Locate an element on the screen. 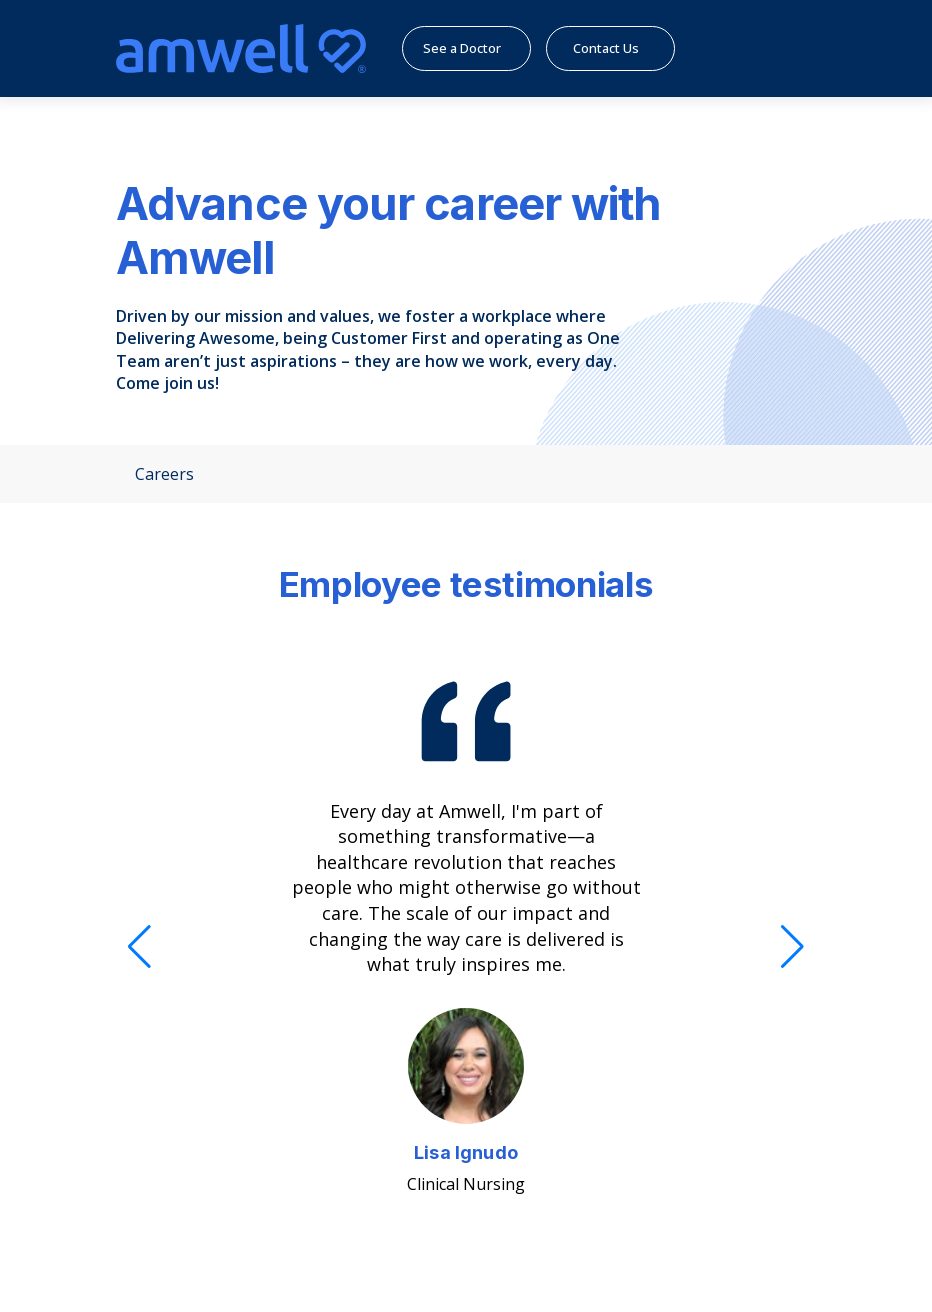 The width and height of the screenshot is (932, 1312). [Next] is located at coordinates (792, 947).